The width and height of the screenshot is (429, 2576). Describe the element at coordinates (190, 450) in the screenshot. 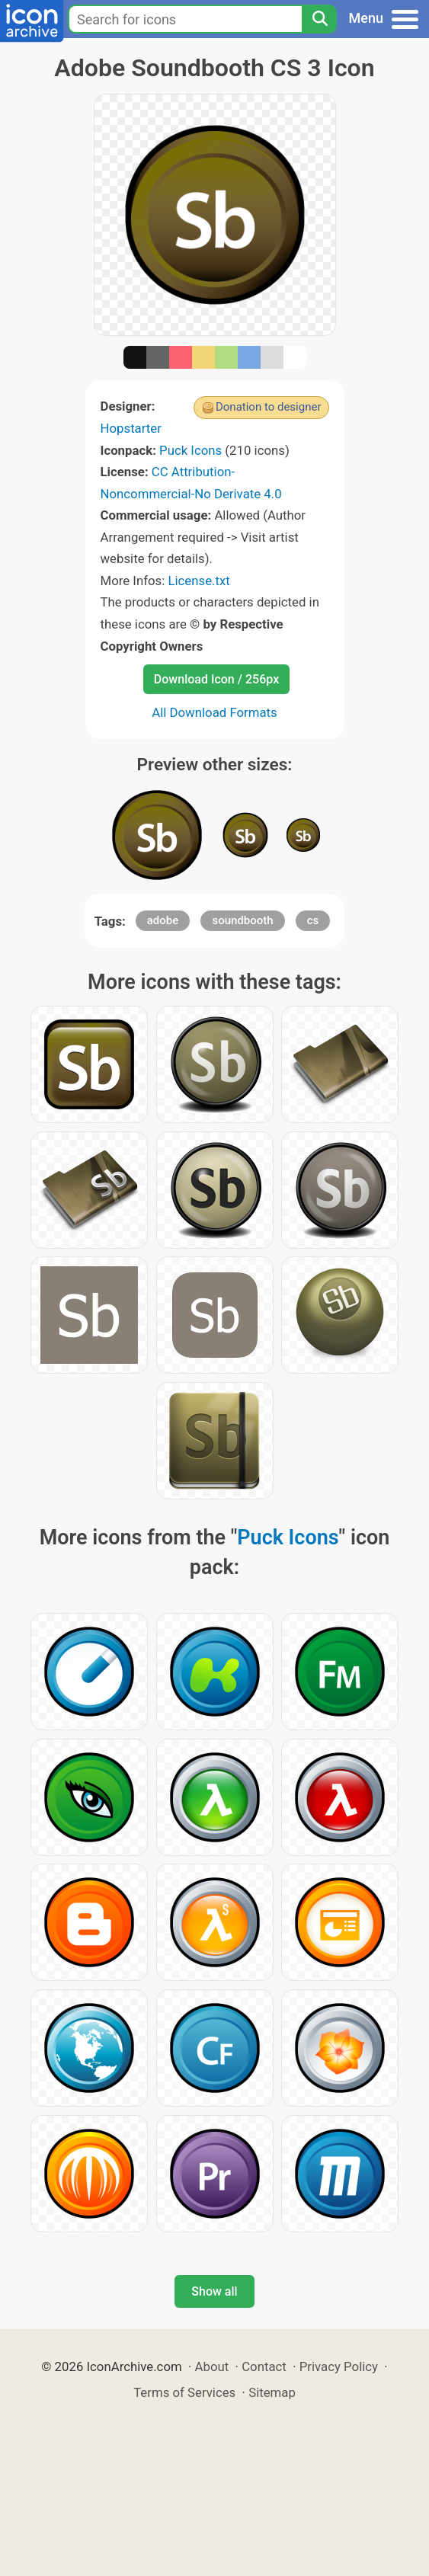

I see `Puck Icons` at that location.